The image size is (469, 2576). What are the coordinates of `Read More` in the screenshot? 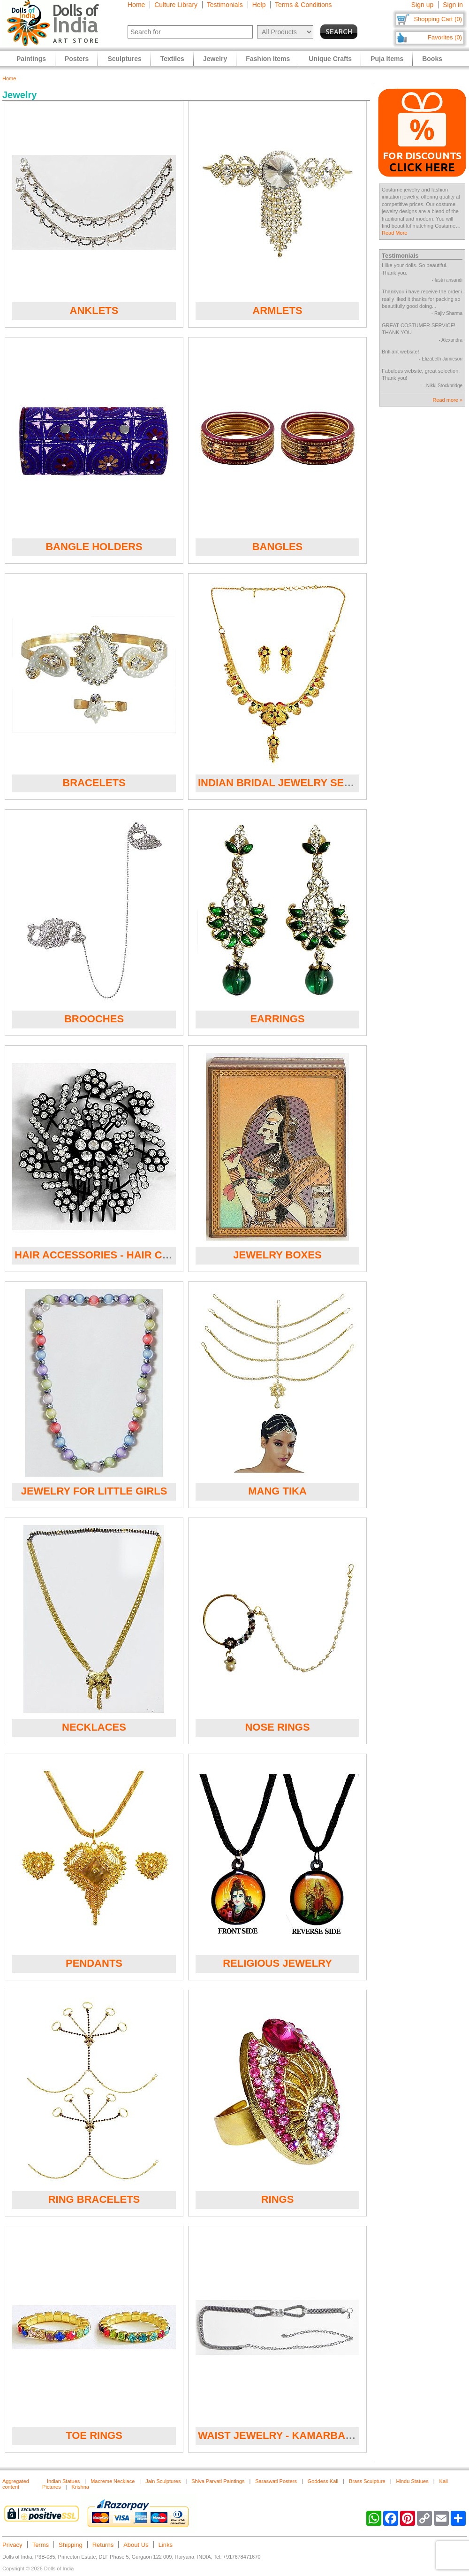 It's located at (394, 233).